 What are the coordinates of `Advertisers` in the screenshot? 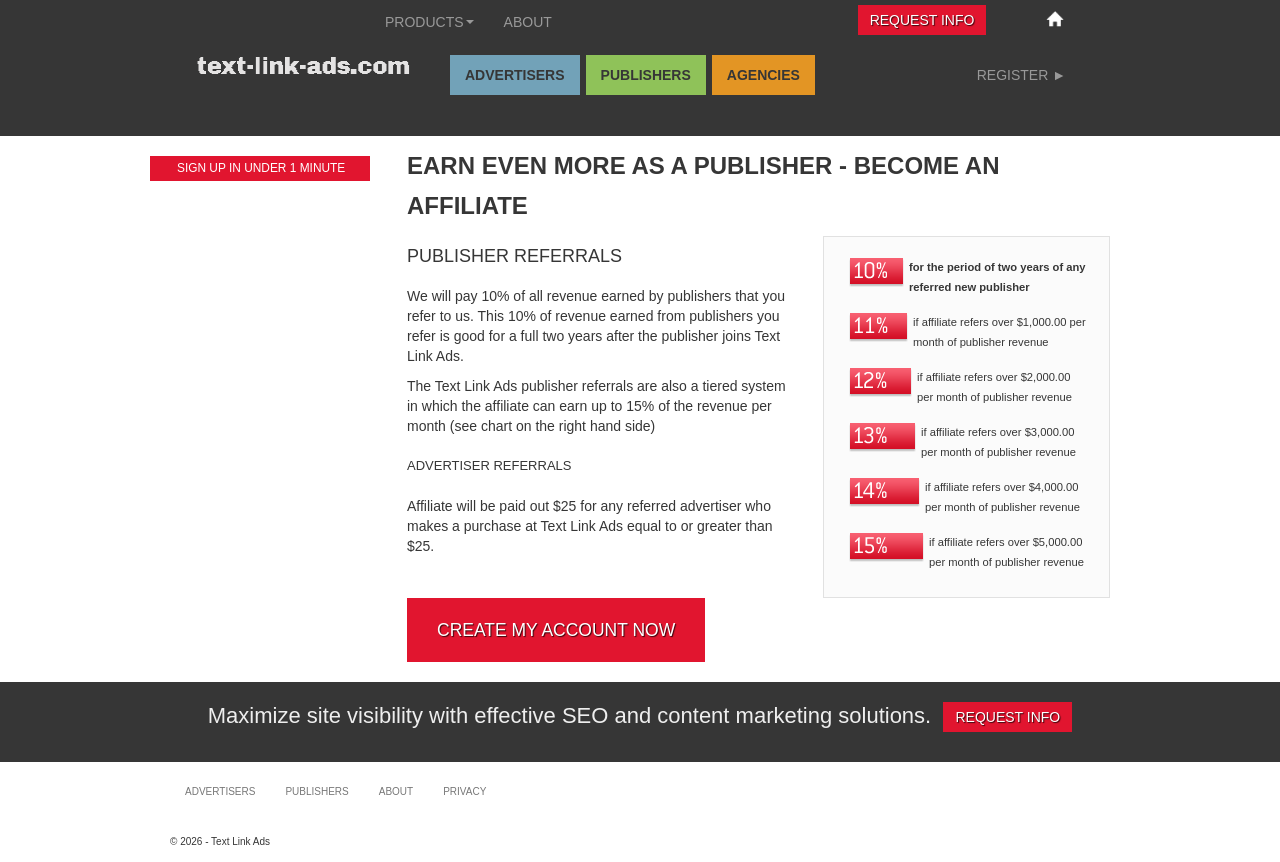 It's located at (515, 75).